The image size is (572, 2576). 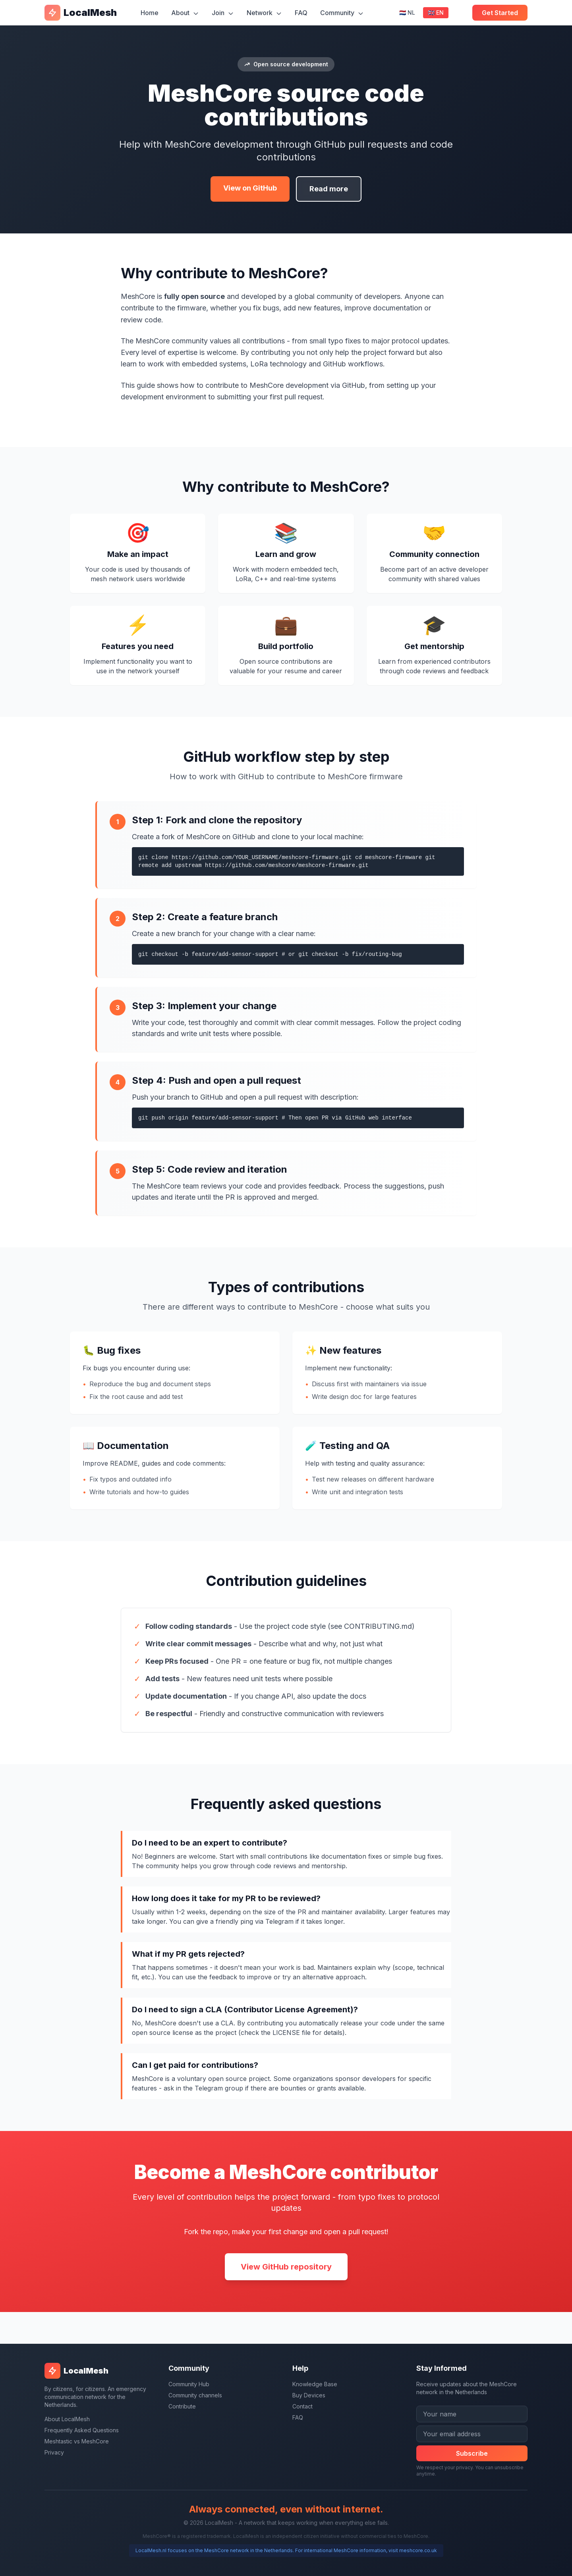 What do you see at coordinates (188, 2384) in the screenshot?
I see `Community Hub` at bounding box center [188, 2384].